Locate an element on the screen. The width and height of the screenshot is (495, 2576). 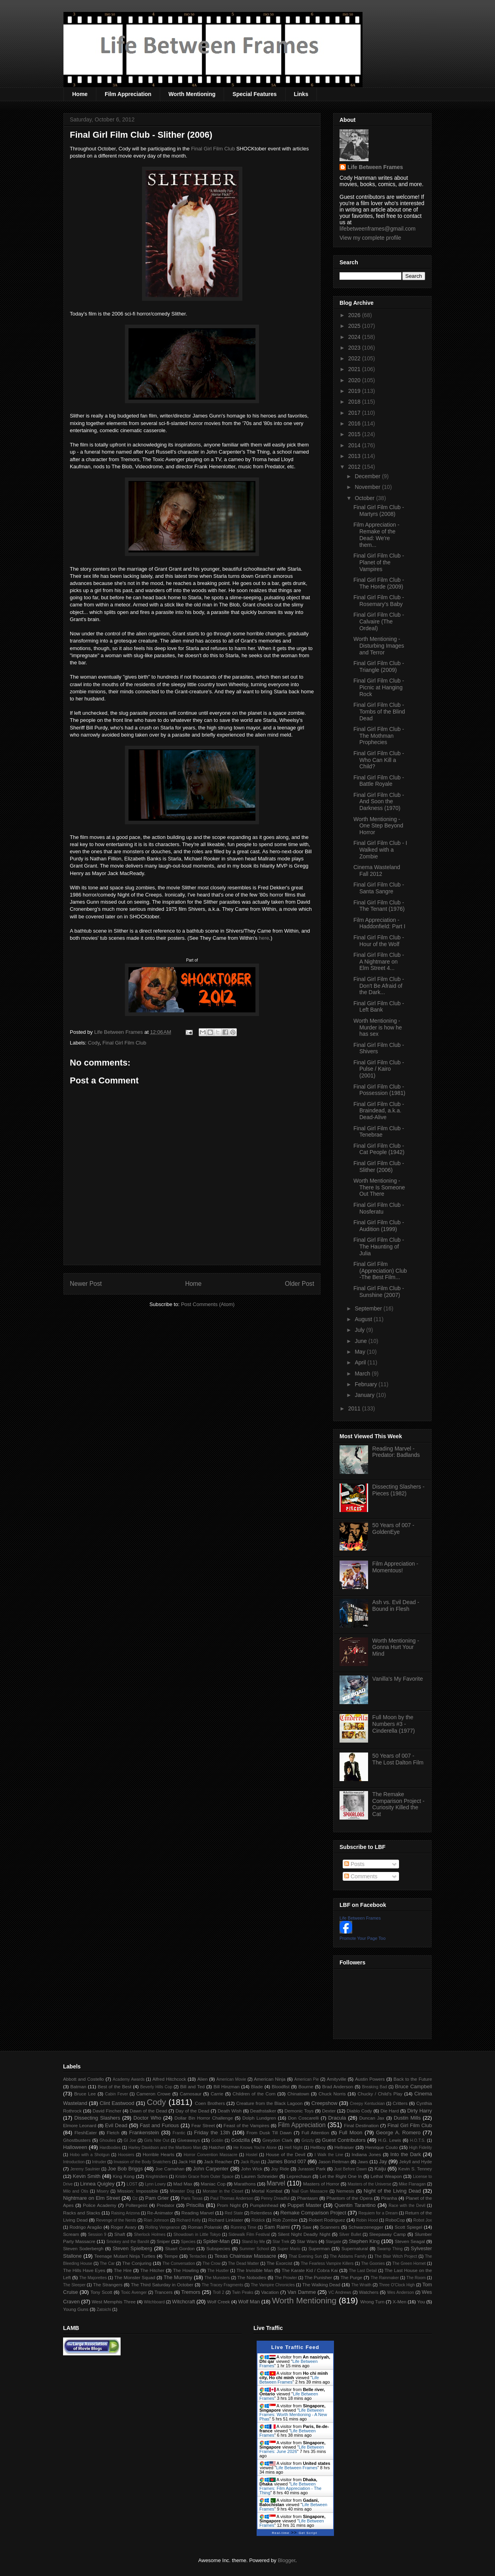
Into the Dark is located at coordinates (405, 2154).